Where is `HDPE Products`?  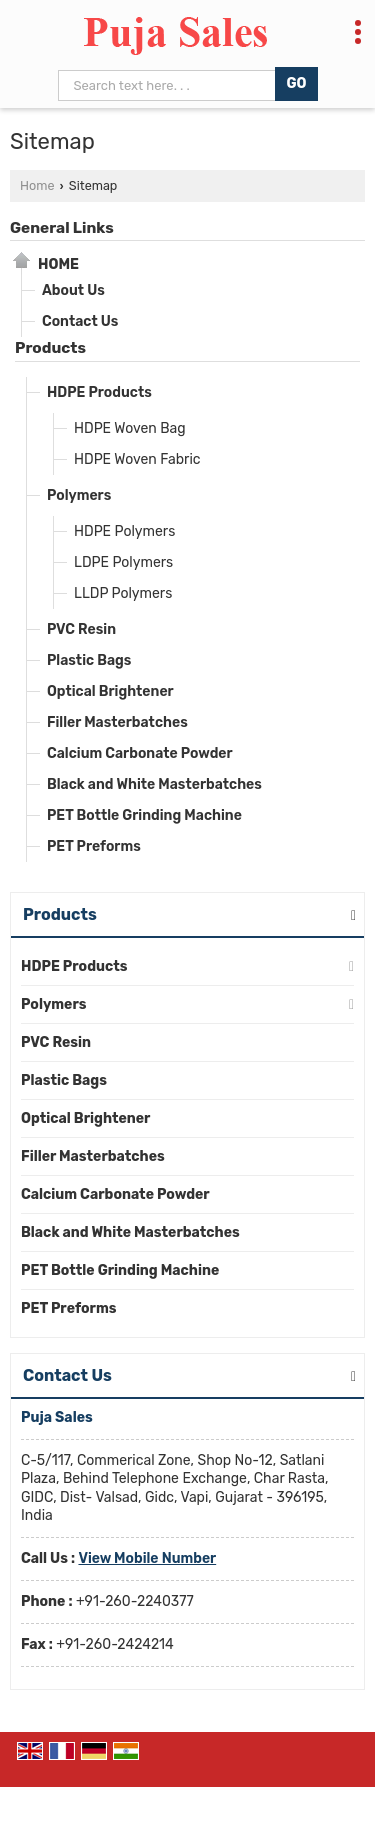
HDPE Products is located at coordinates (99, 392).